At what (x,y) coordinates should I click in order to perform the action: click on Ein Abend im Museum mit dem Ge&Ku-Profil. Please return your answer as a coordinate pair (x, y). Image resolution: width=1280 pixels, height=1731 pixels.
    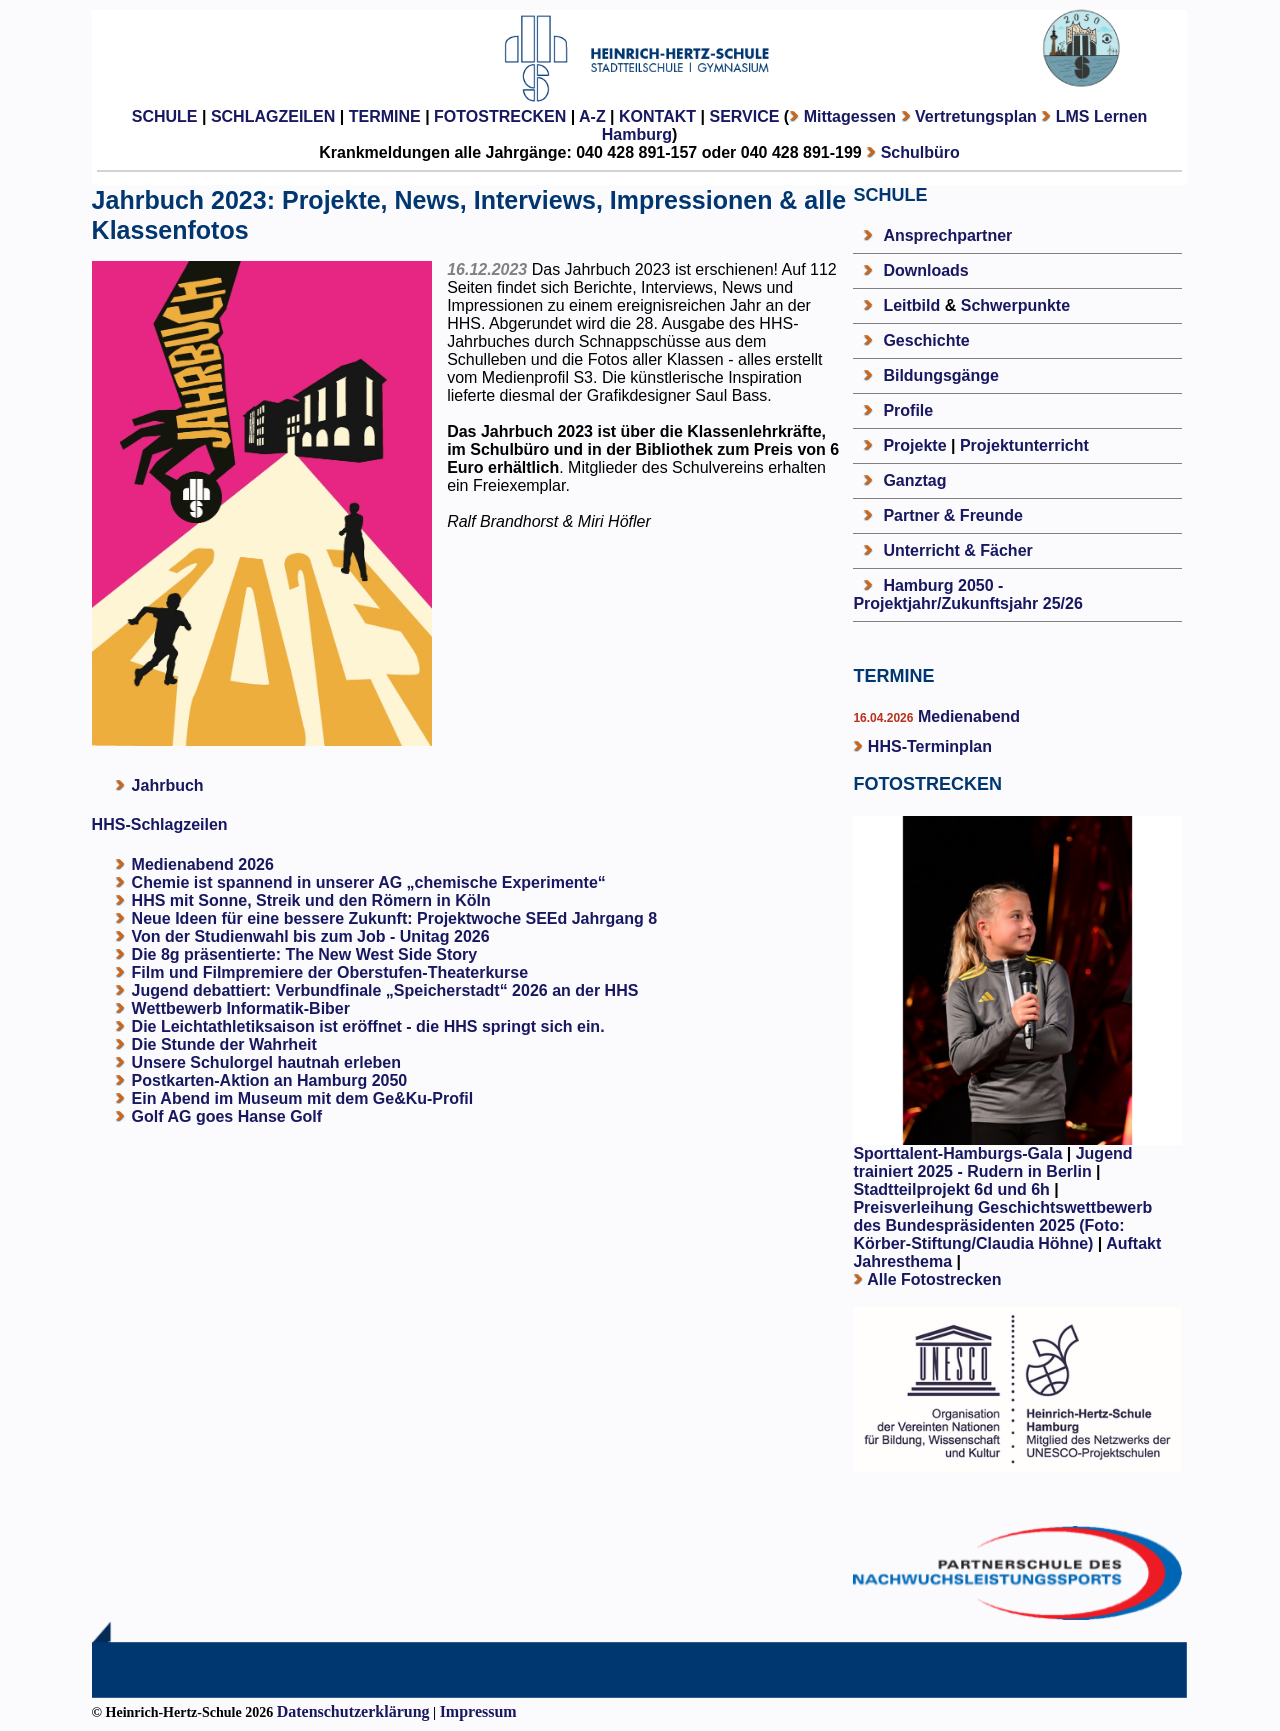
    Looking at the image, I should click on (303, 1098).